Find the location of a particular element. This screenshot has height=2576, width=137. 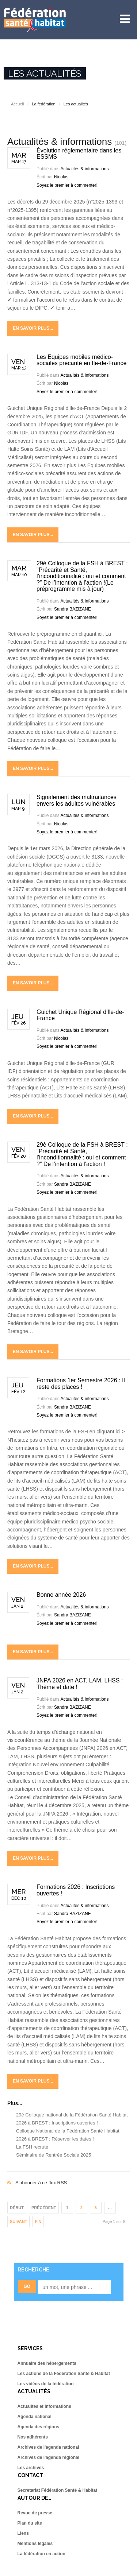

Fin is located at coordinates (38, 2221).